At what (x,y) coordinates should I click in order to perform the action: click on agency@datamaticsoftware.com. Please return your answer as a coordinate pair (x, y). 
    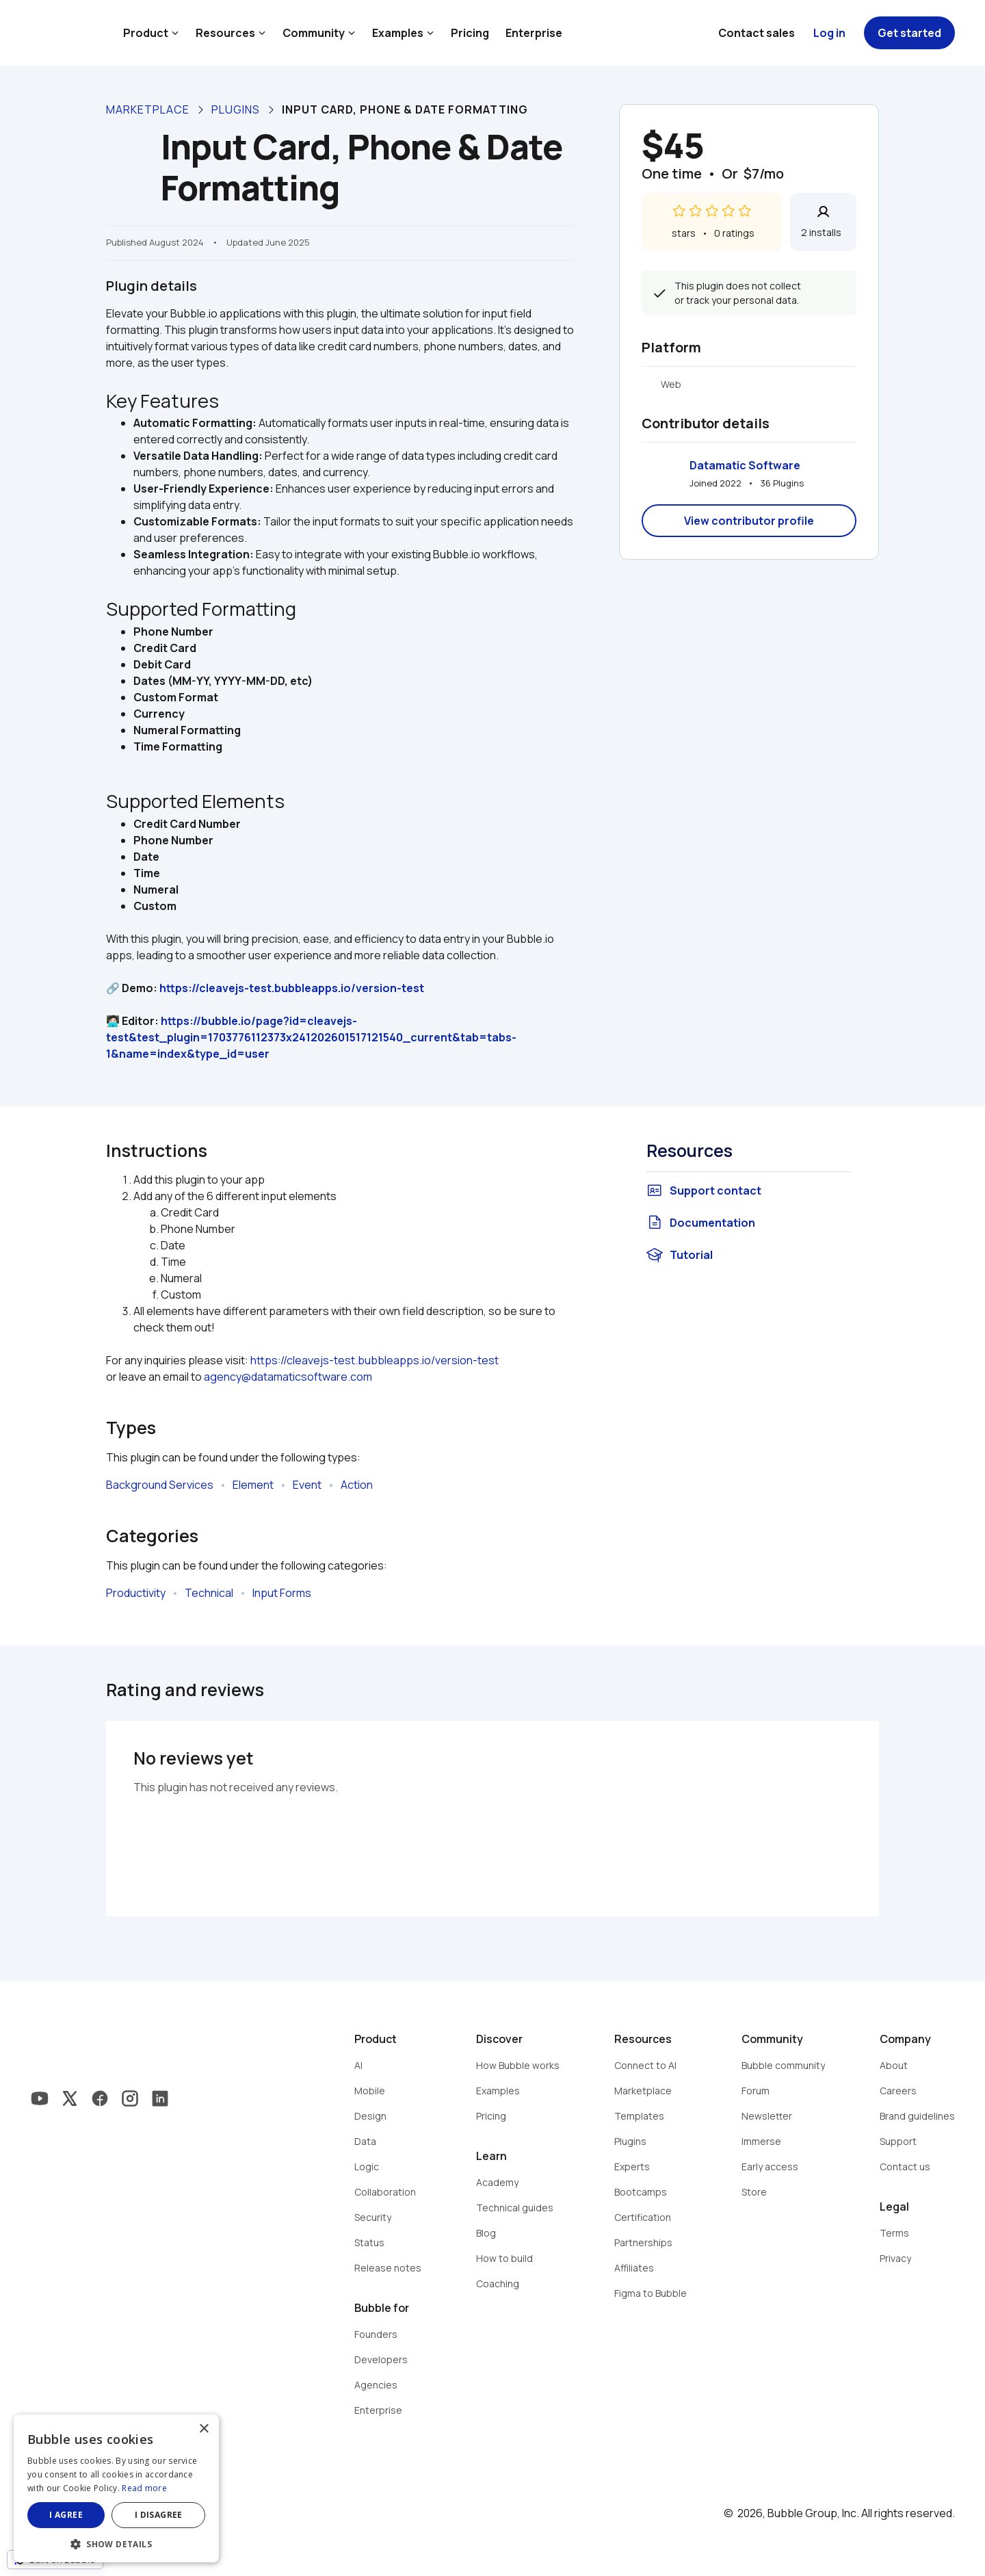
    Looking at the image, I should click on (288, 1376).